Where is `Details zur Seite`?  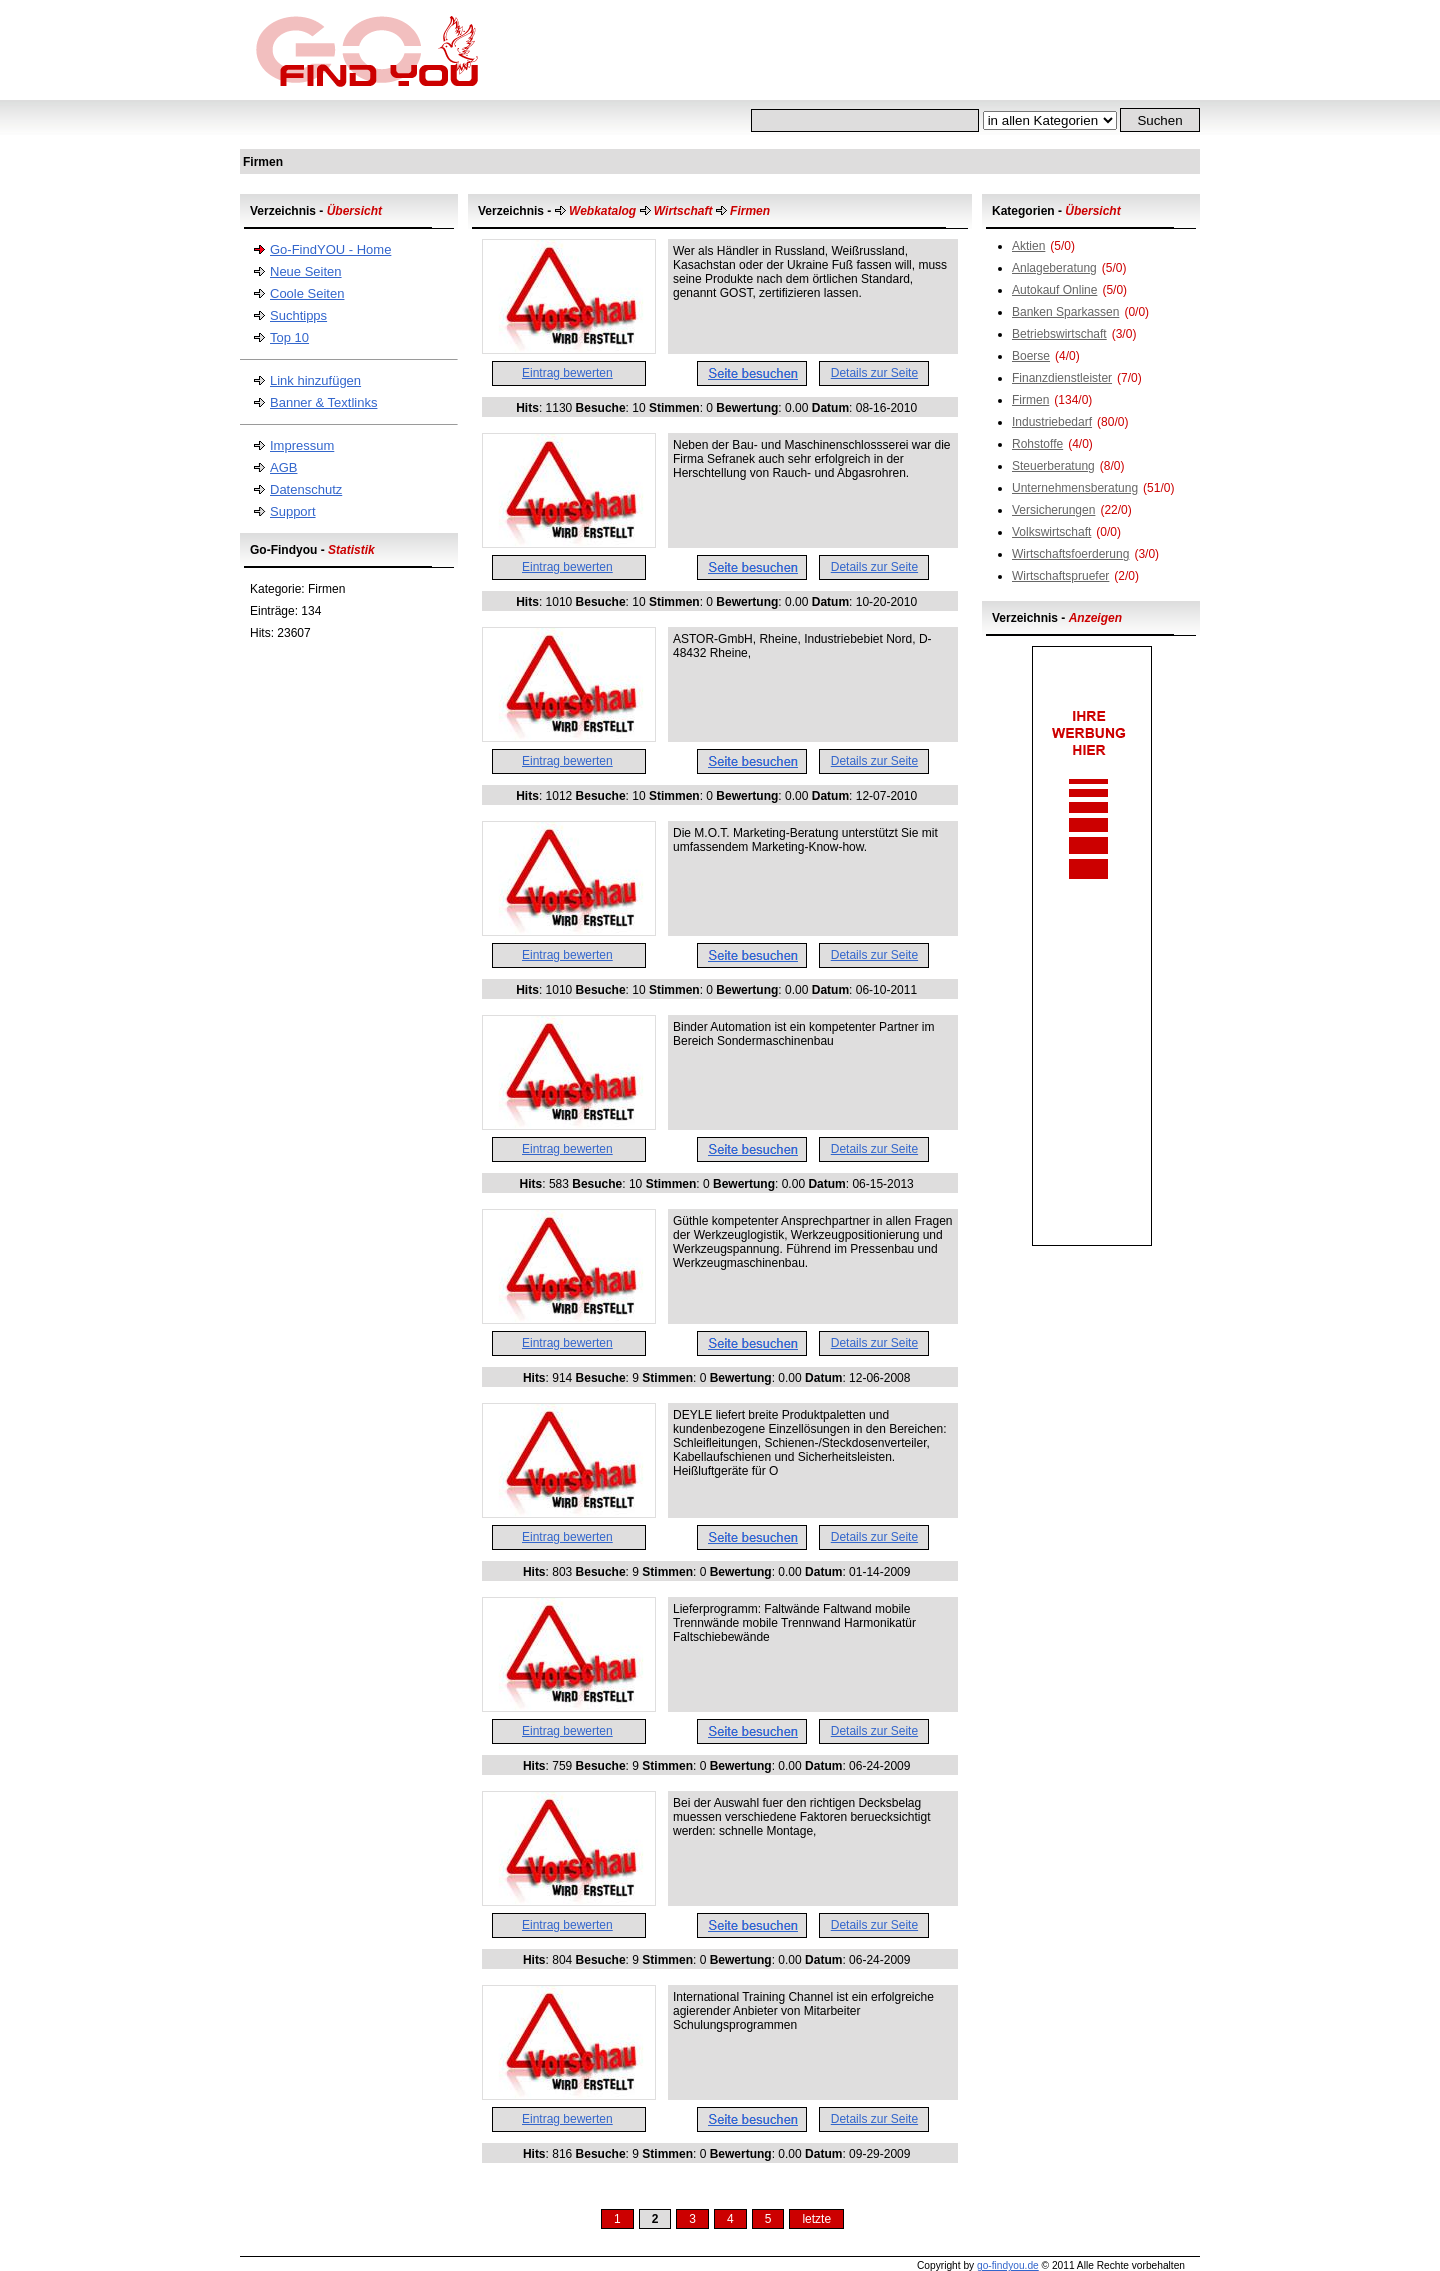 Details zur Seite is located at coordinates (874, 373).